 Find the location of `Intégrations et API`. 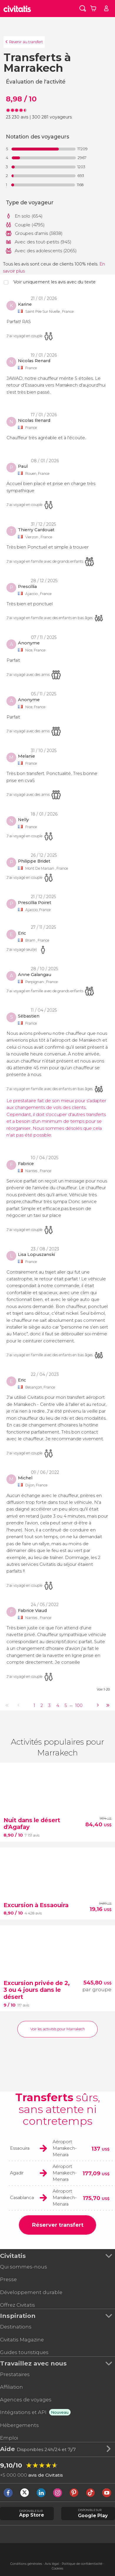

Intégrations et API is located at coordinates (23, 2412).